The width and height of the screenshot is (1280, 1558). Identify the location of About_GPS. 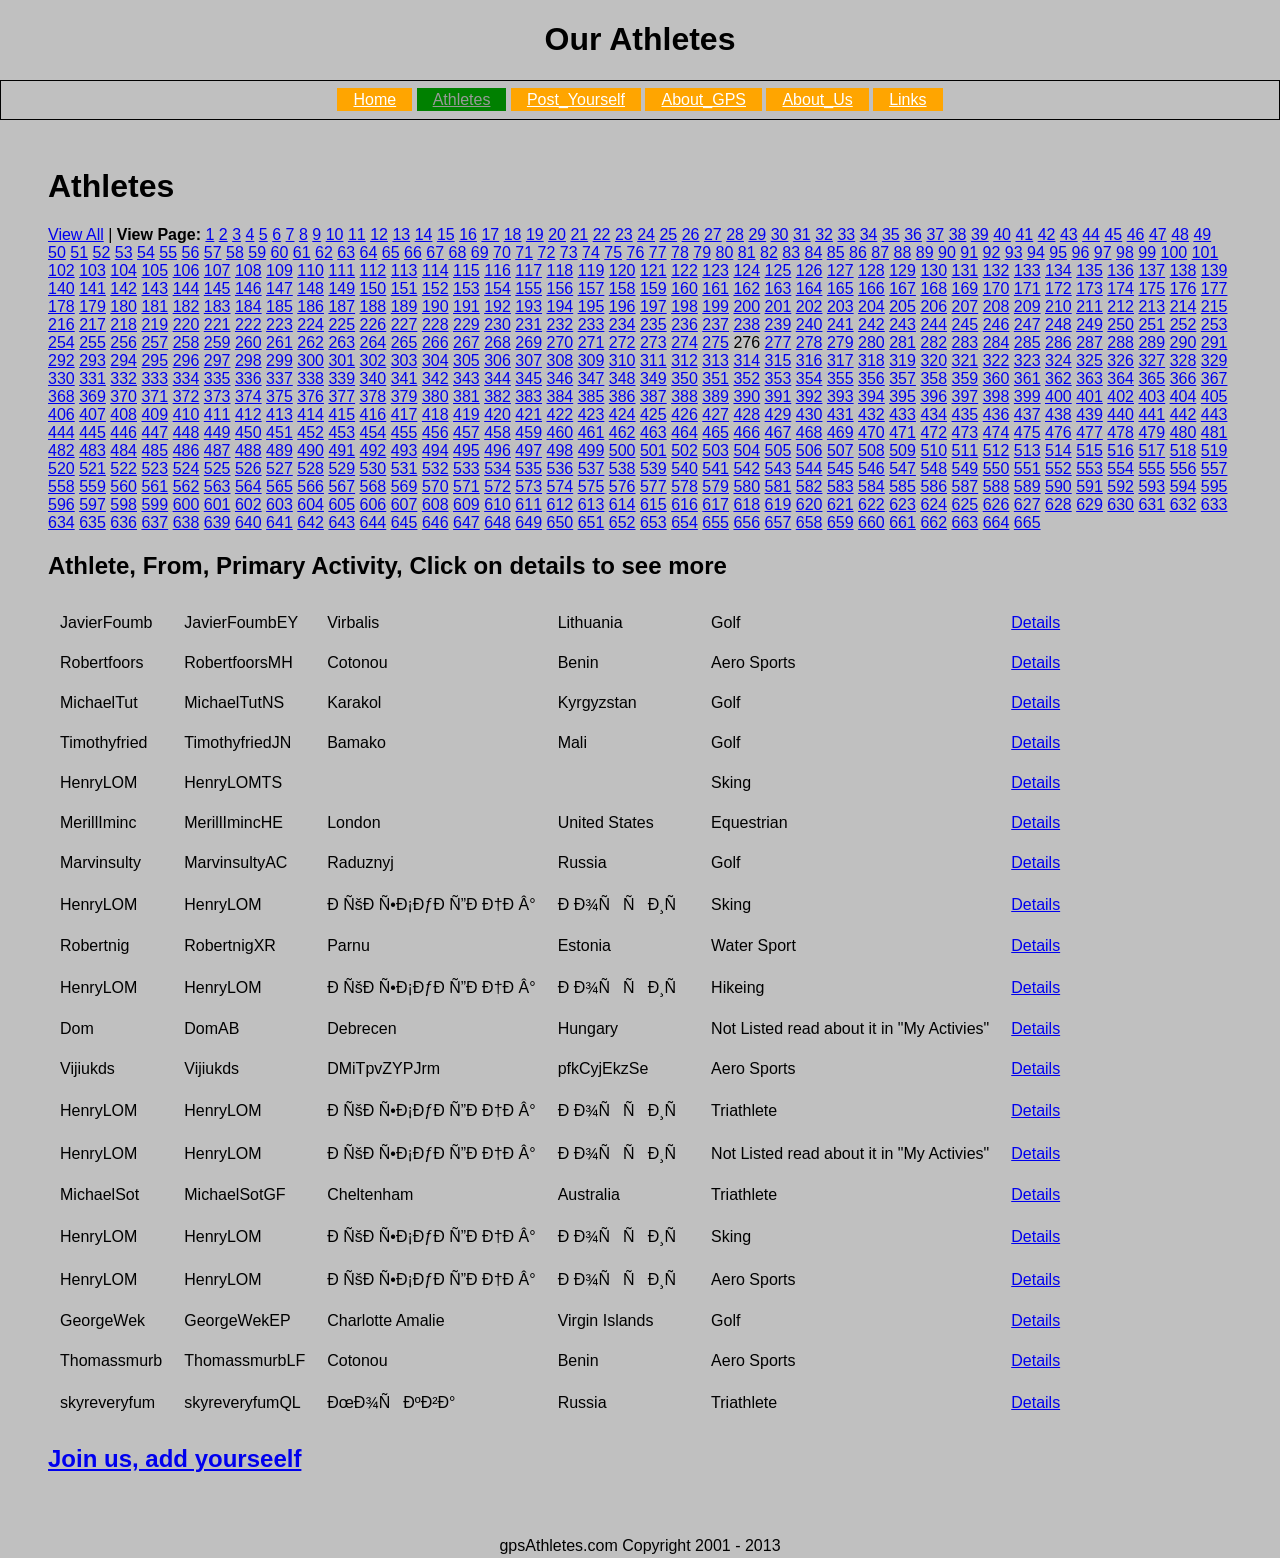
(703, 99).